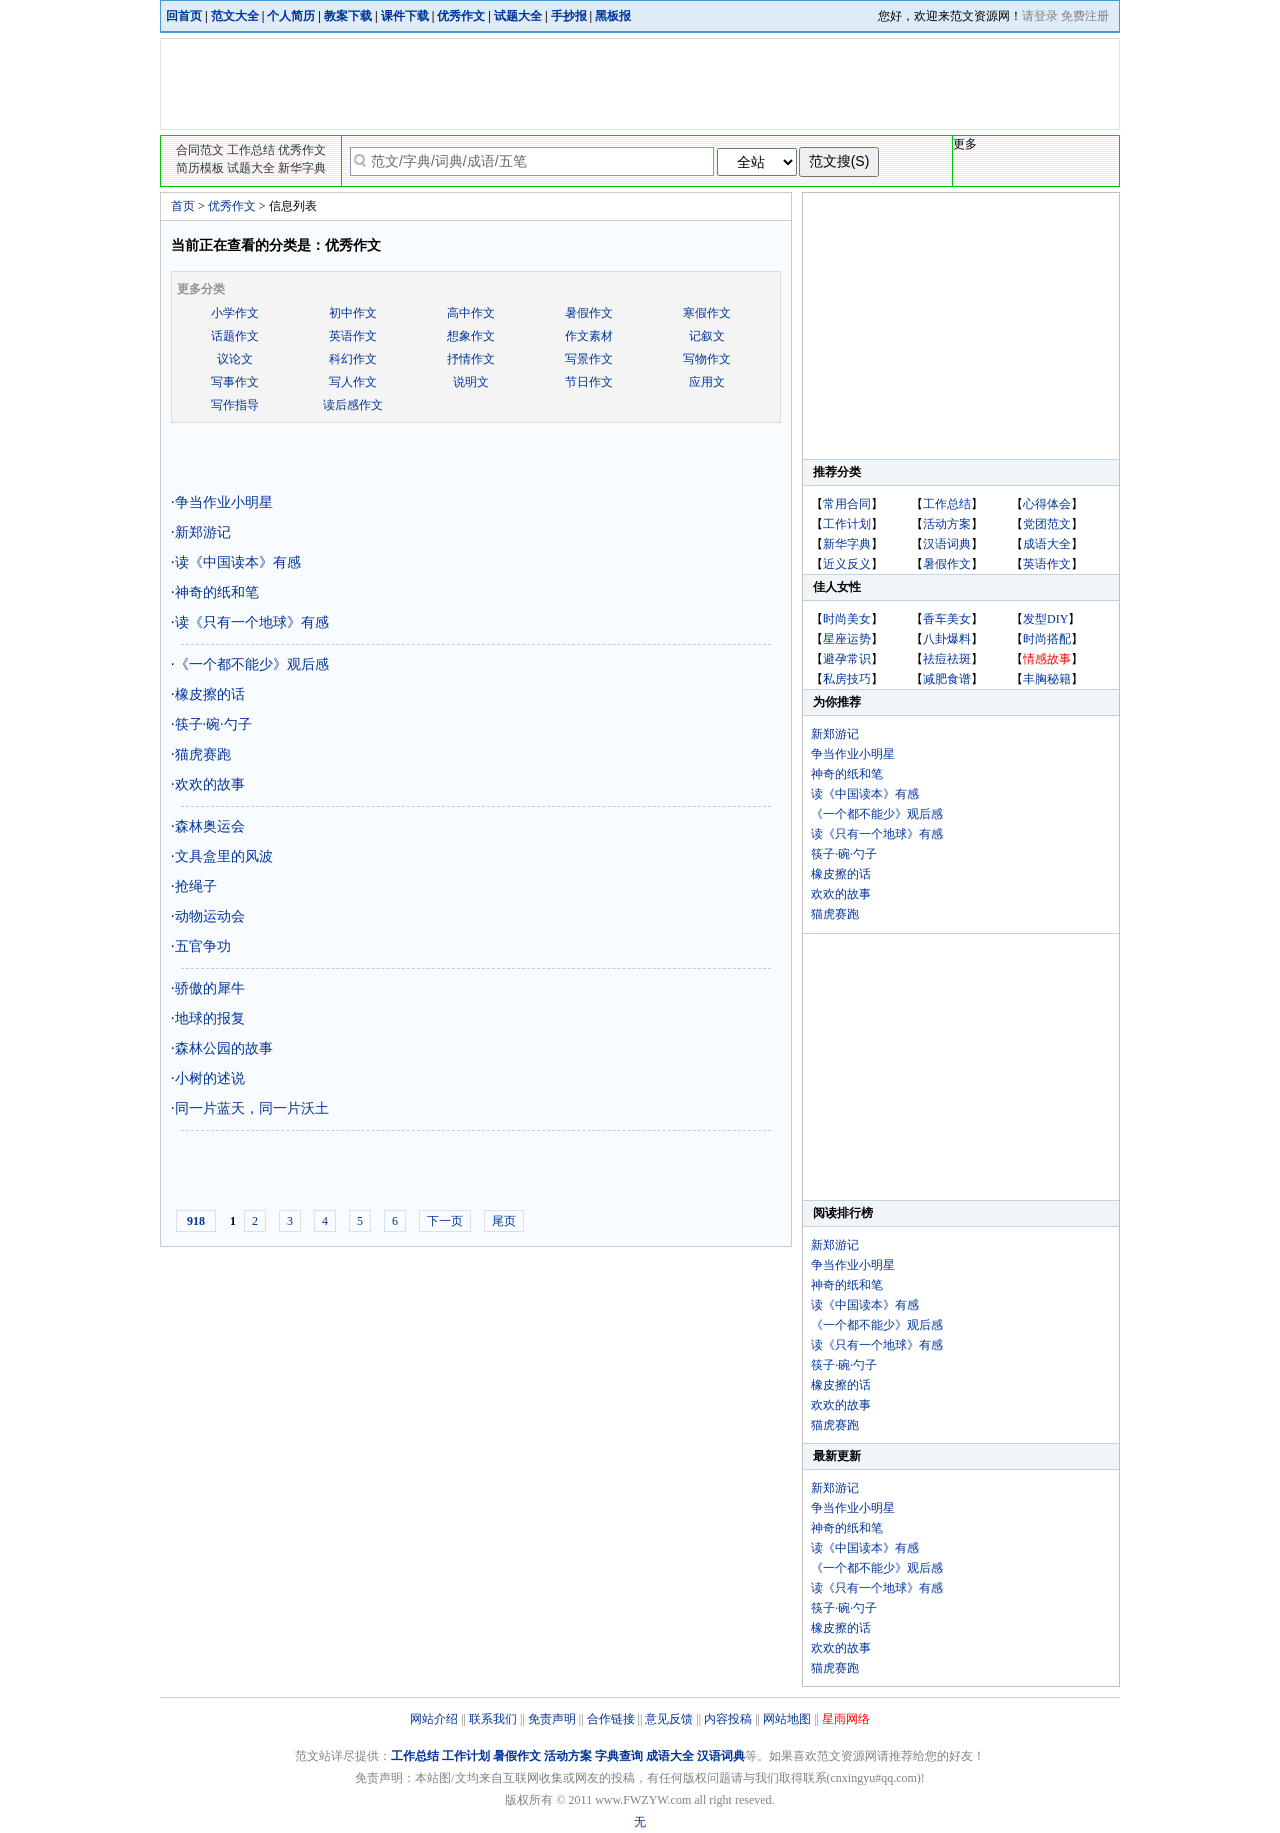  I want to click on 常用合同, so click(847, 504).